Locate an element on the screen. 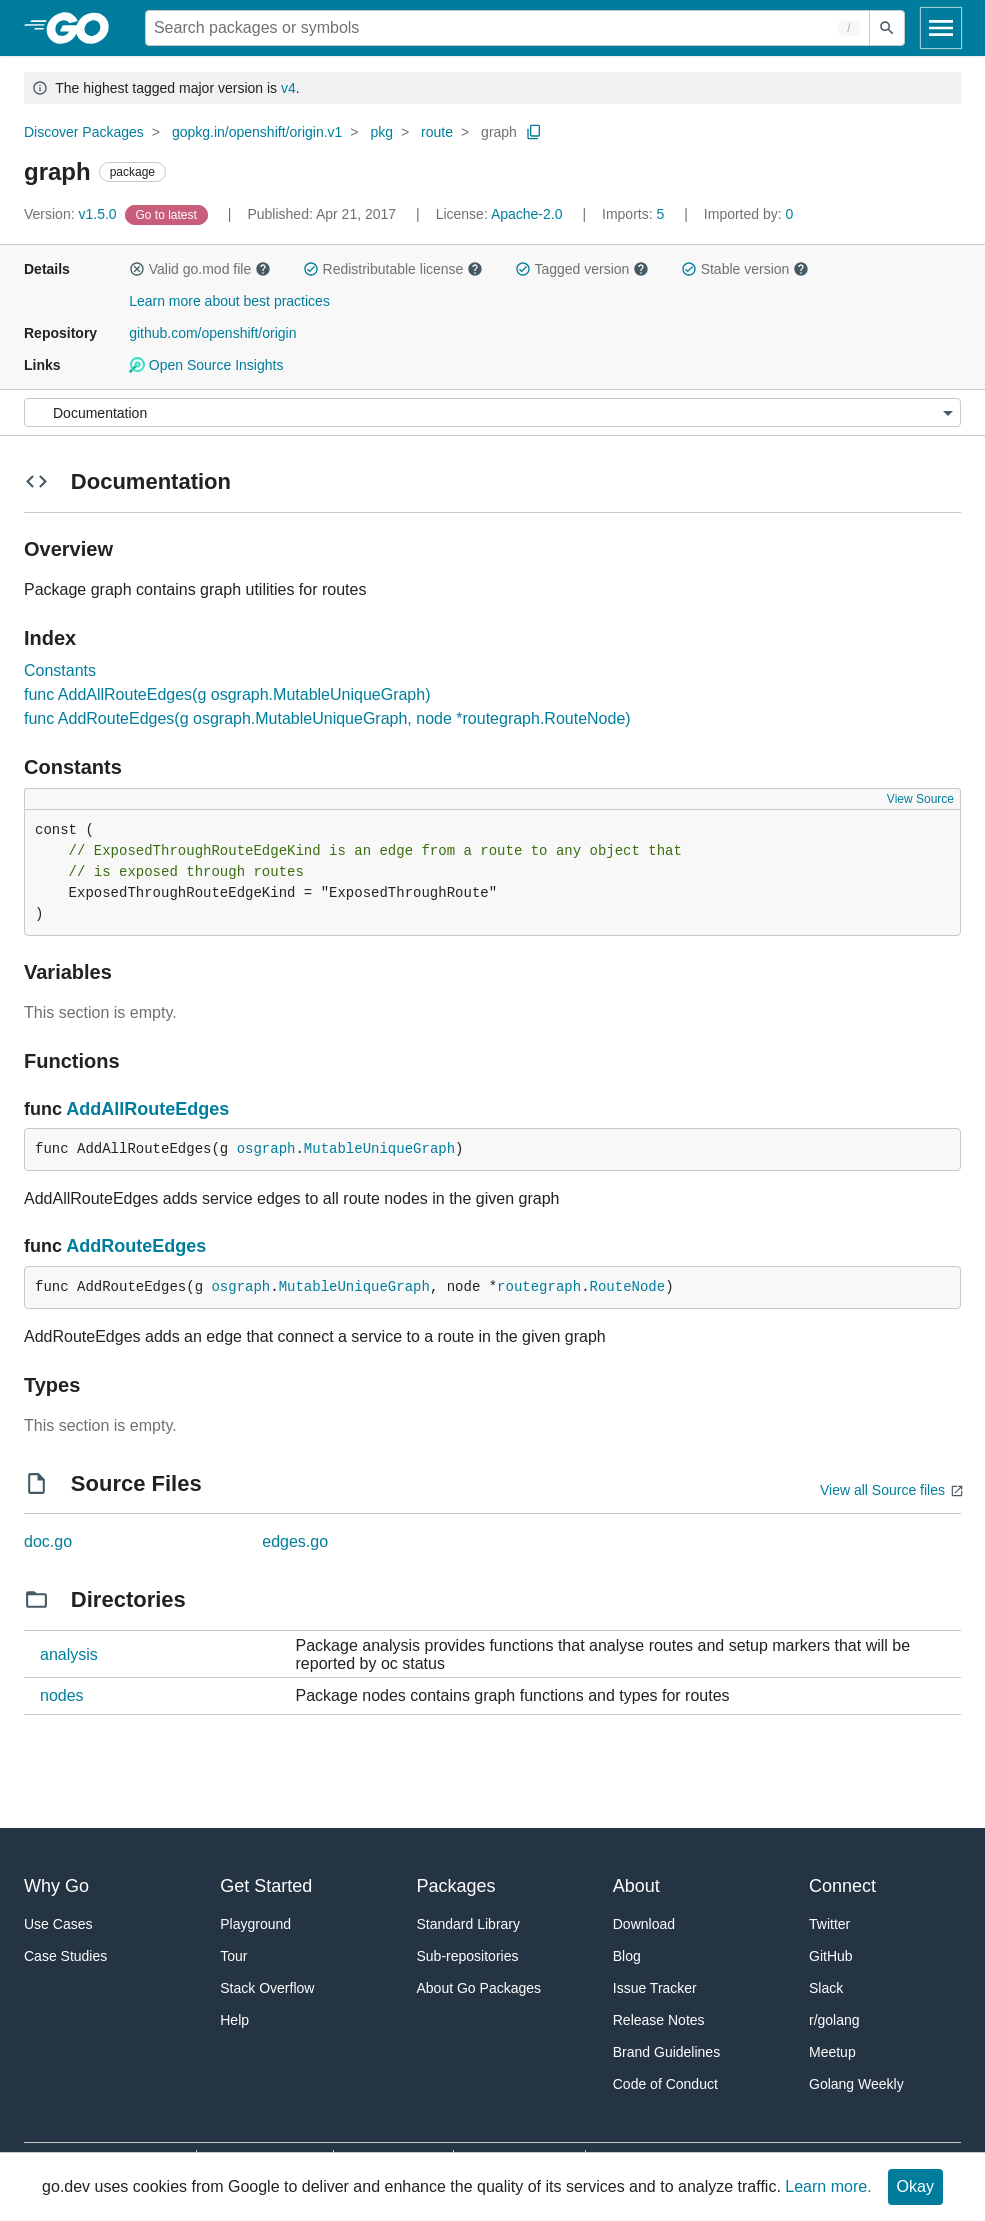 Image resolution: width=985 pixels, height=2221 pixels. About Go Packages is located at coordinates (479, 1988).